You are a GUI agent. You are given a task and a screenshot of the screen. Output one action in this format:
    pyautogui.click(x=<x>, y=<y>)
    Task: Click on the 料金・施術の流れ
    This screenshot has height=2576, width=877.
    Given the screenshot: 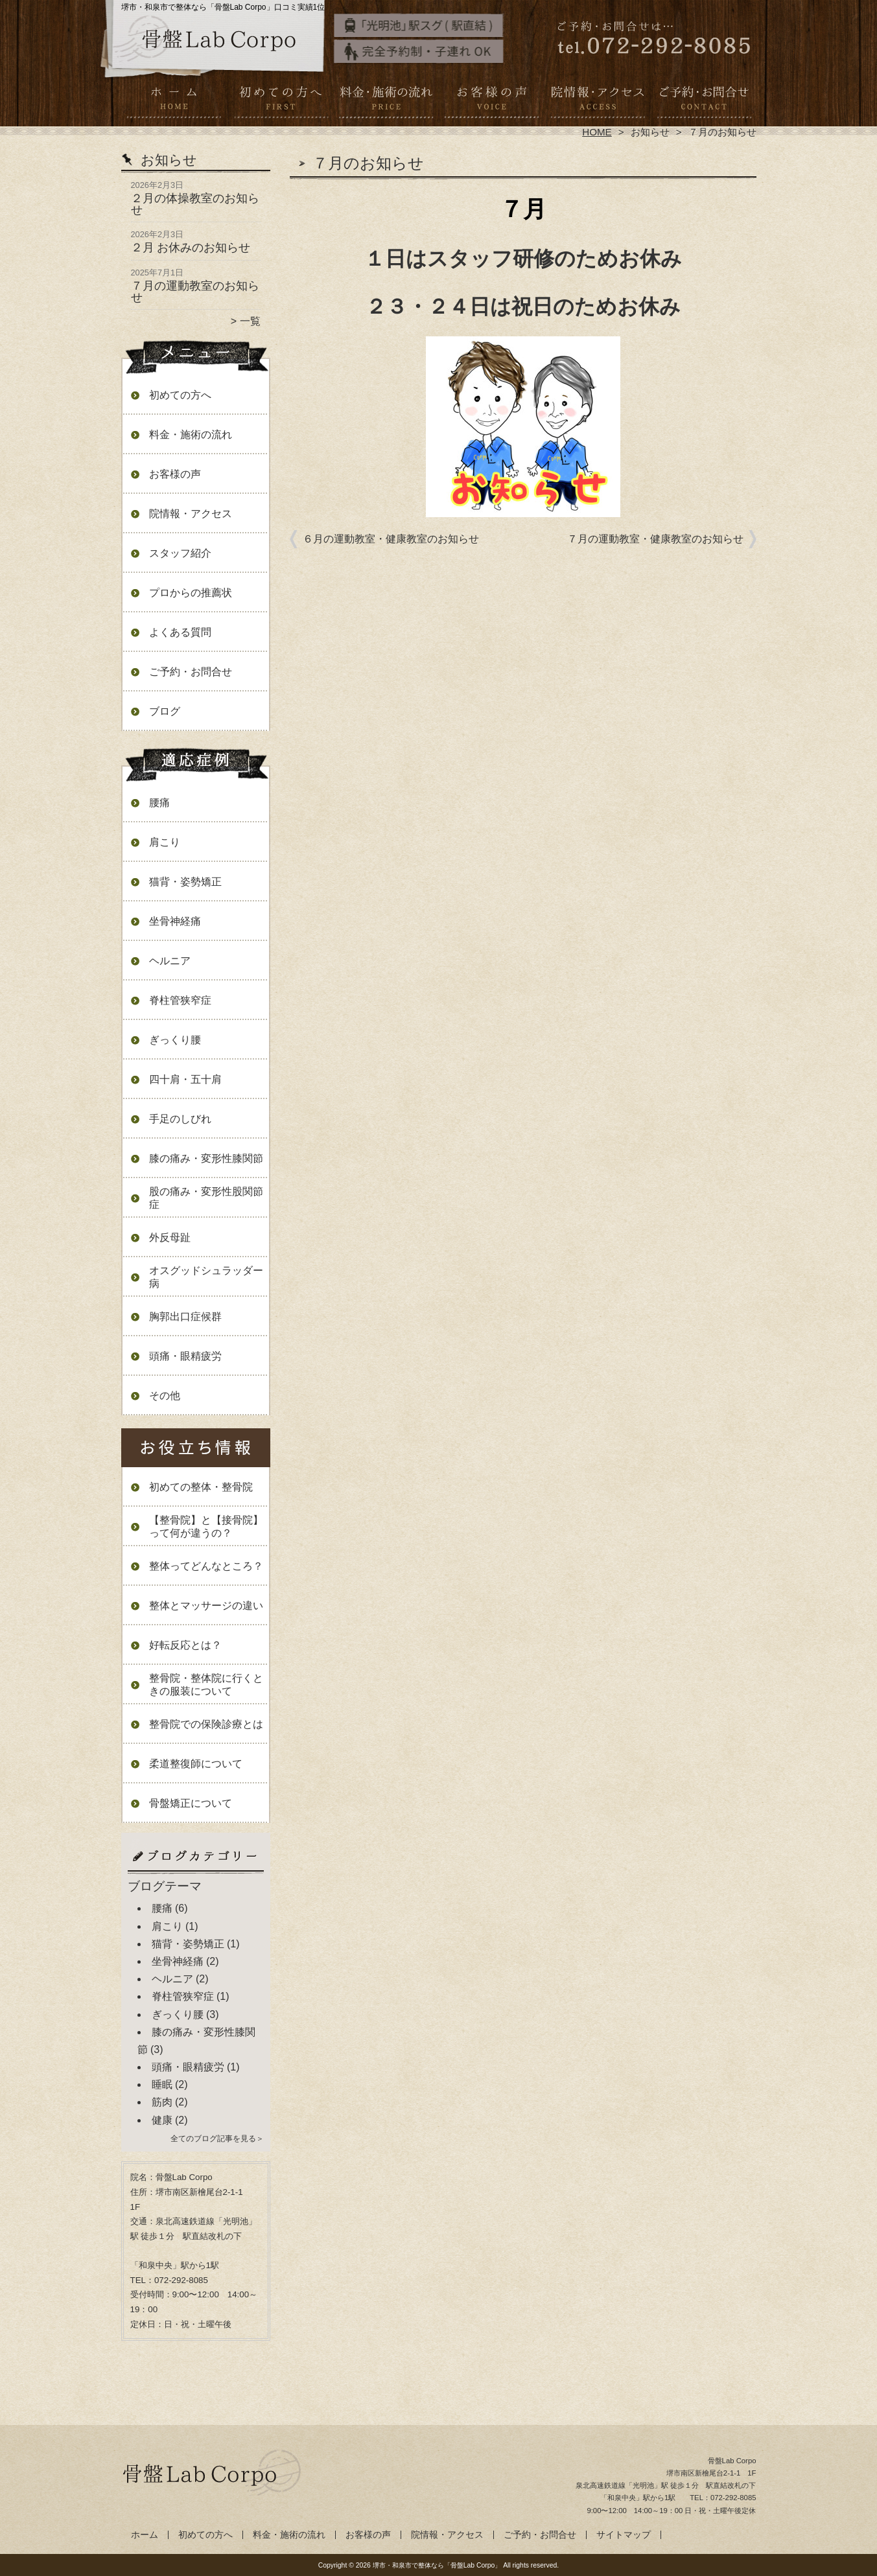 What is the action you would take?
    pyautogui.click(x=386, y=101)
    